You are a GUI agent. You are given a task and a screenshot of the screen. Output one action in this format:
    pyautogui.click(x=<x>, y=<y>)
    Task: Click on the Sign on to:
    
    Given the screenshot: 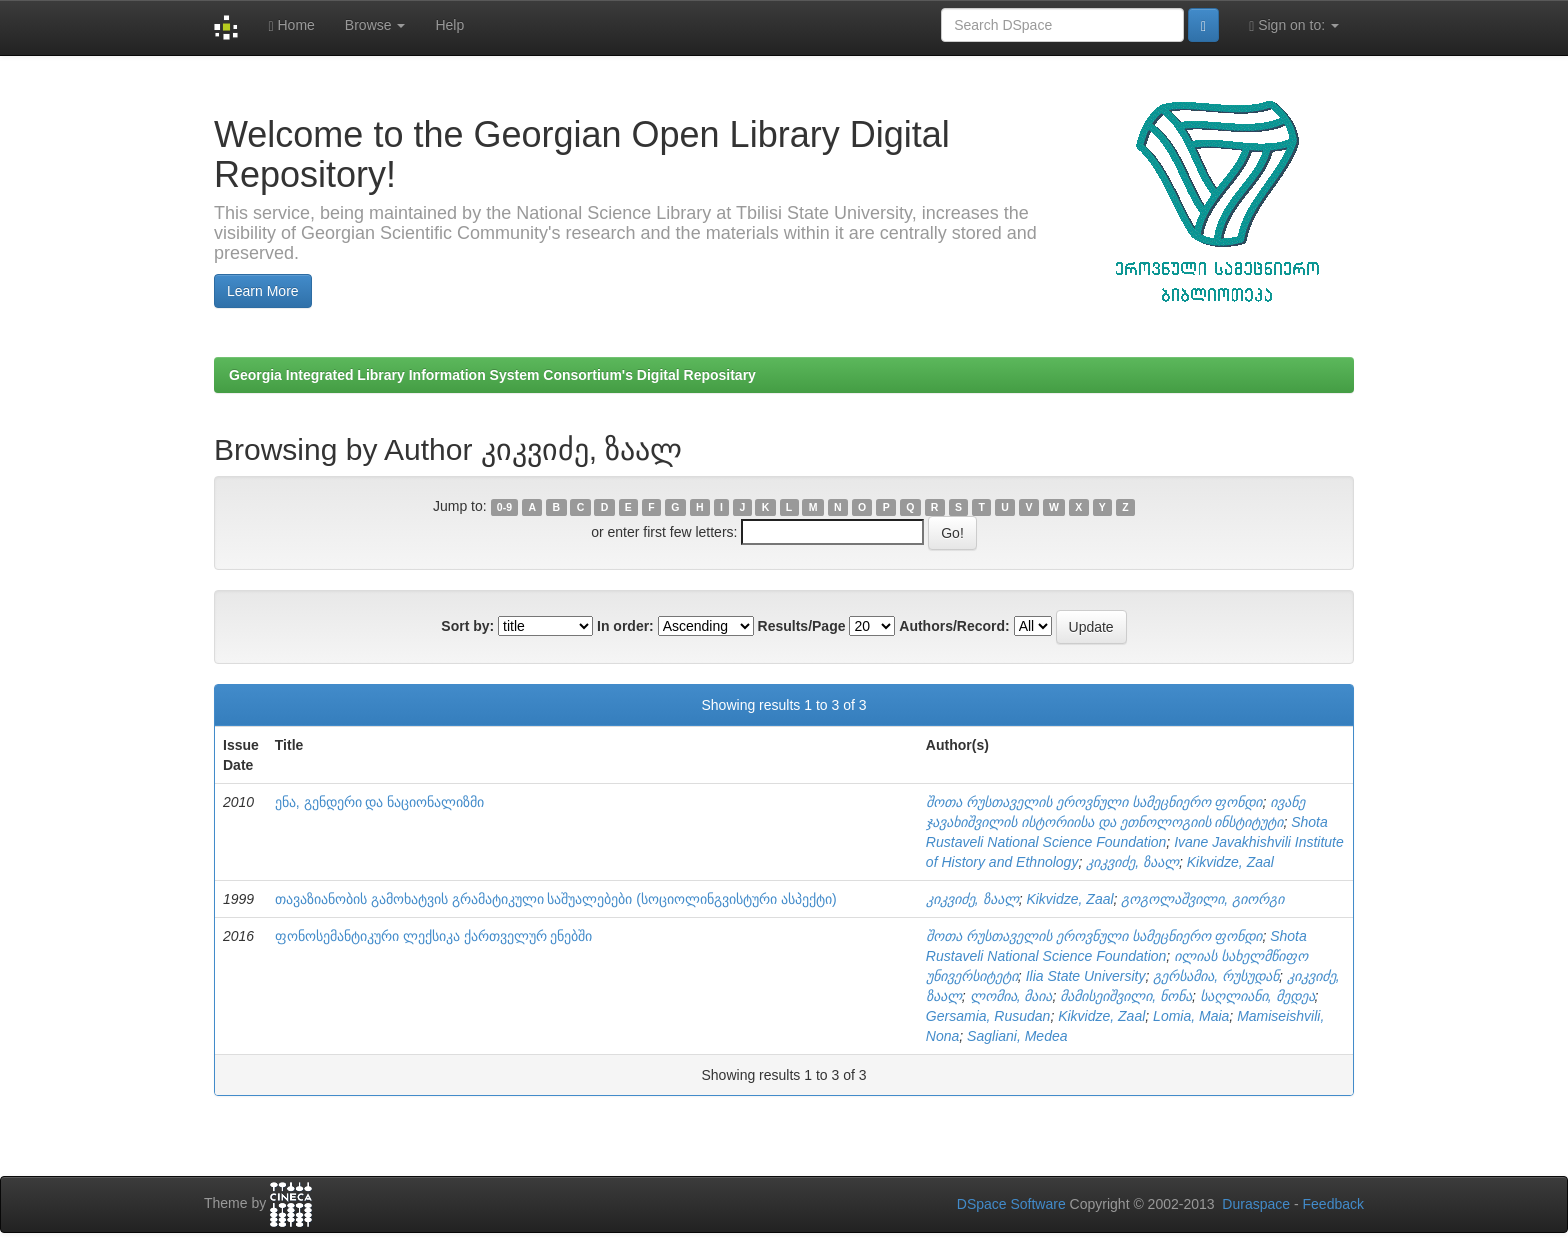 What is the action you would take?
    pyautogui.click(x=1294, y=25)
    